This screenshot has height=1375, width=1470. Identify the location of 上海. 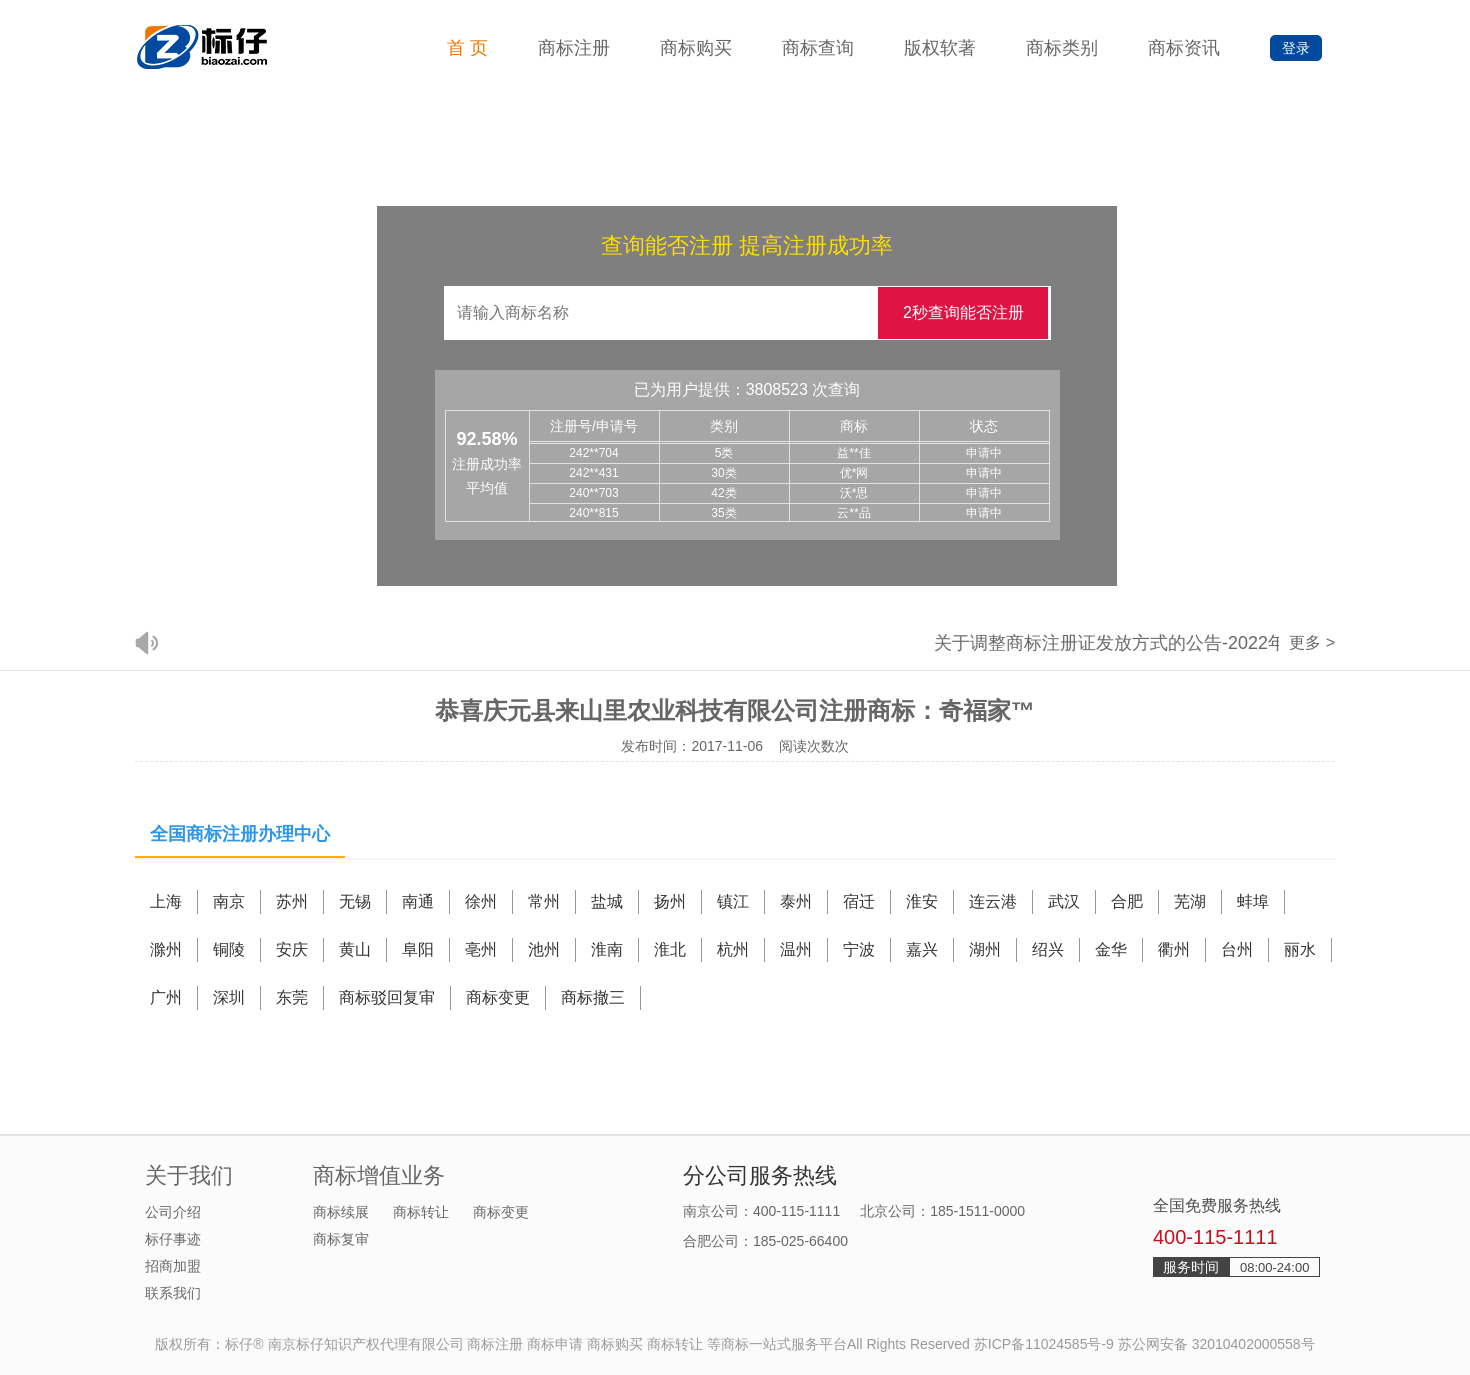
(166, 901).